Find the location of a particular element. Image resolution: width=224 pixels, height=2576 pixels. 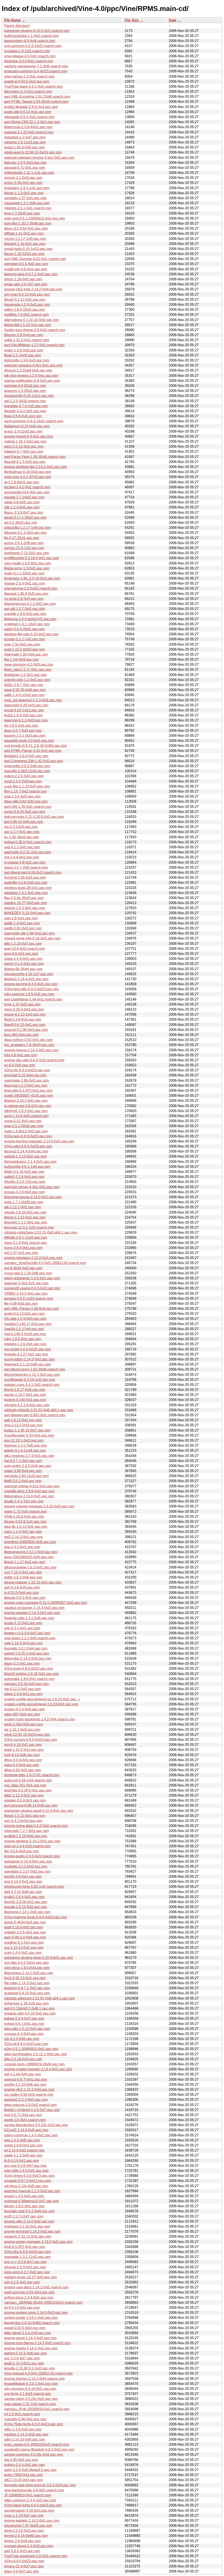

samba-client-3.0.23c-0vl2.ppc.rpm is located at coordinates (31, 2399).